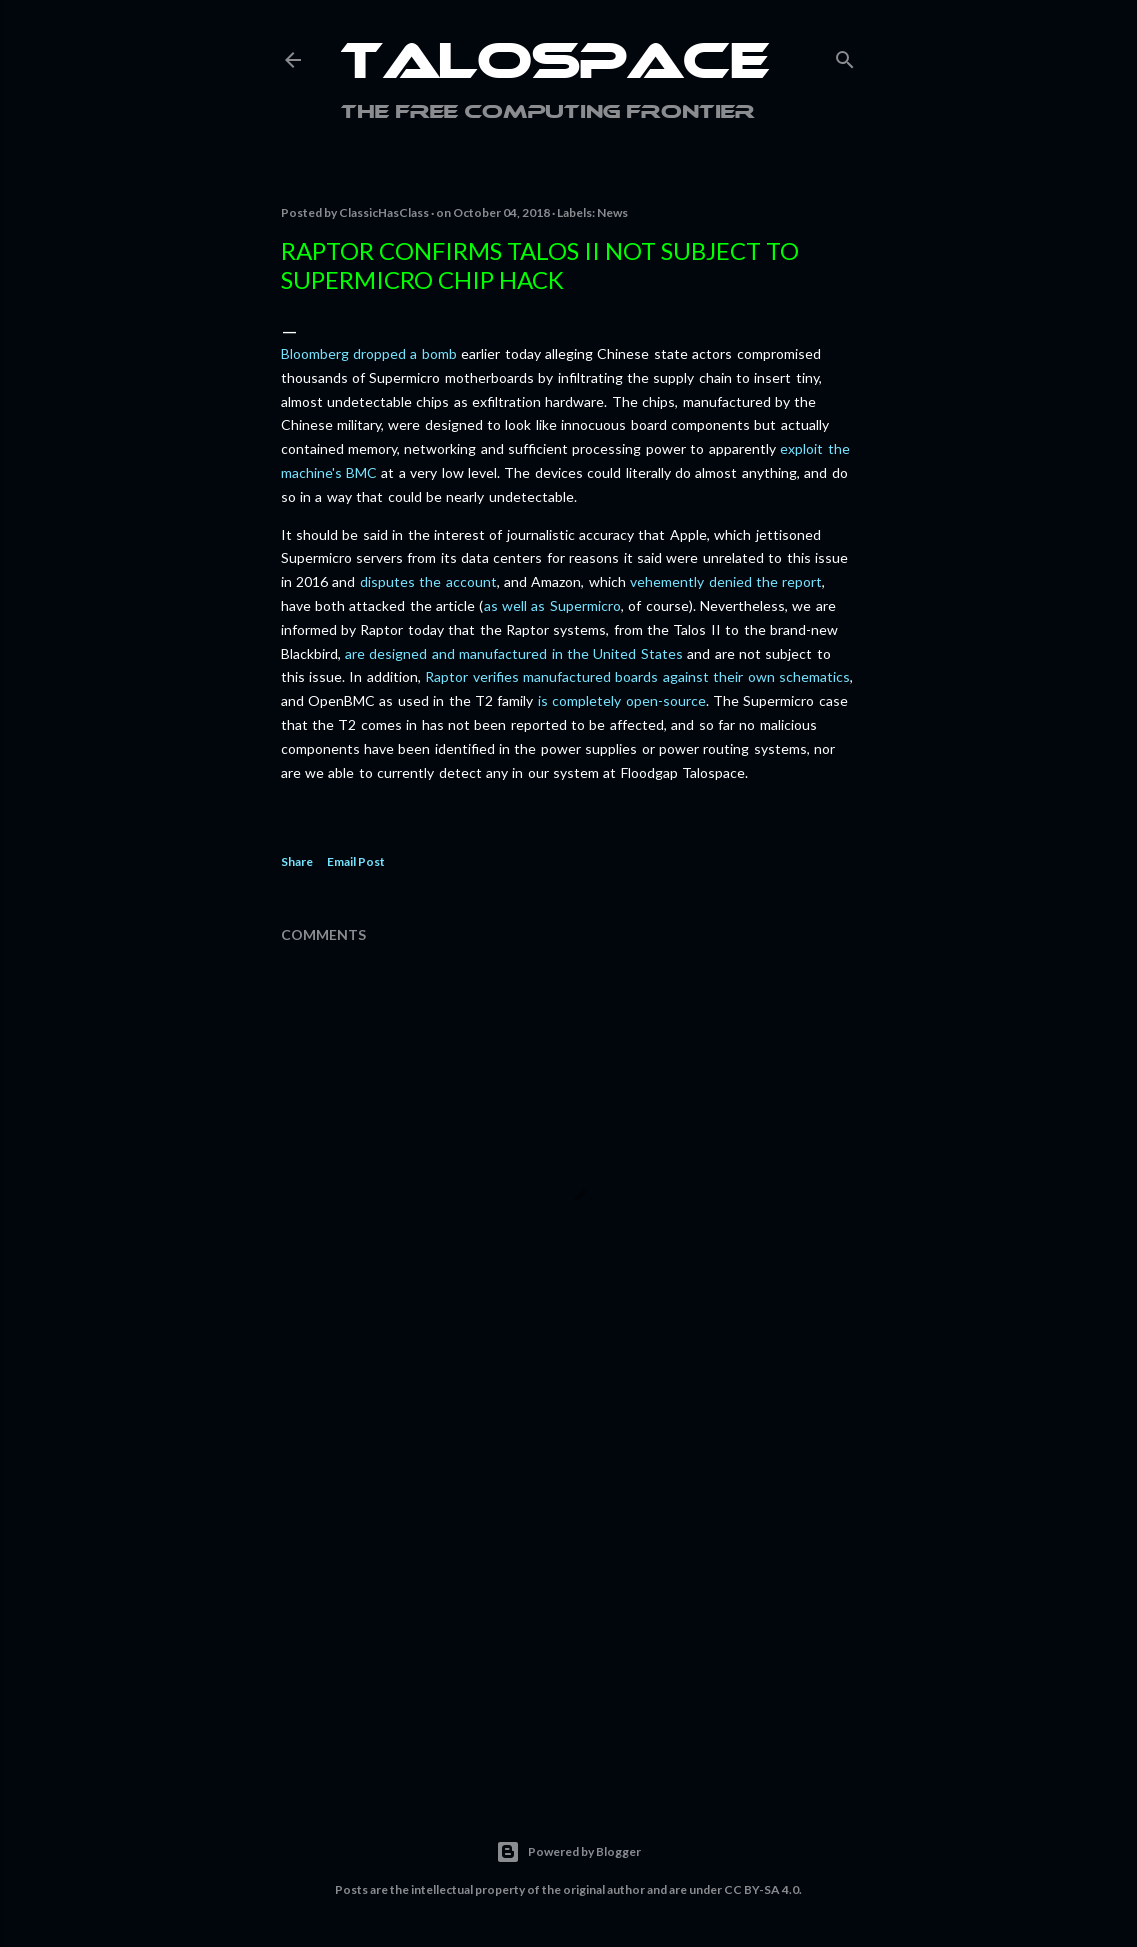 The width and height of the screenshot is (1137, 1947). What do you see at coordinates (369, 353) in the screenshot?
I see `Bloomberg dropped a bomb` at bounding box center [369, 353].